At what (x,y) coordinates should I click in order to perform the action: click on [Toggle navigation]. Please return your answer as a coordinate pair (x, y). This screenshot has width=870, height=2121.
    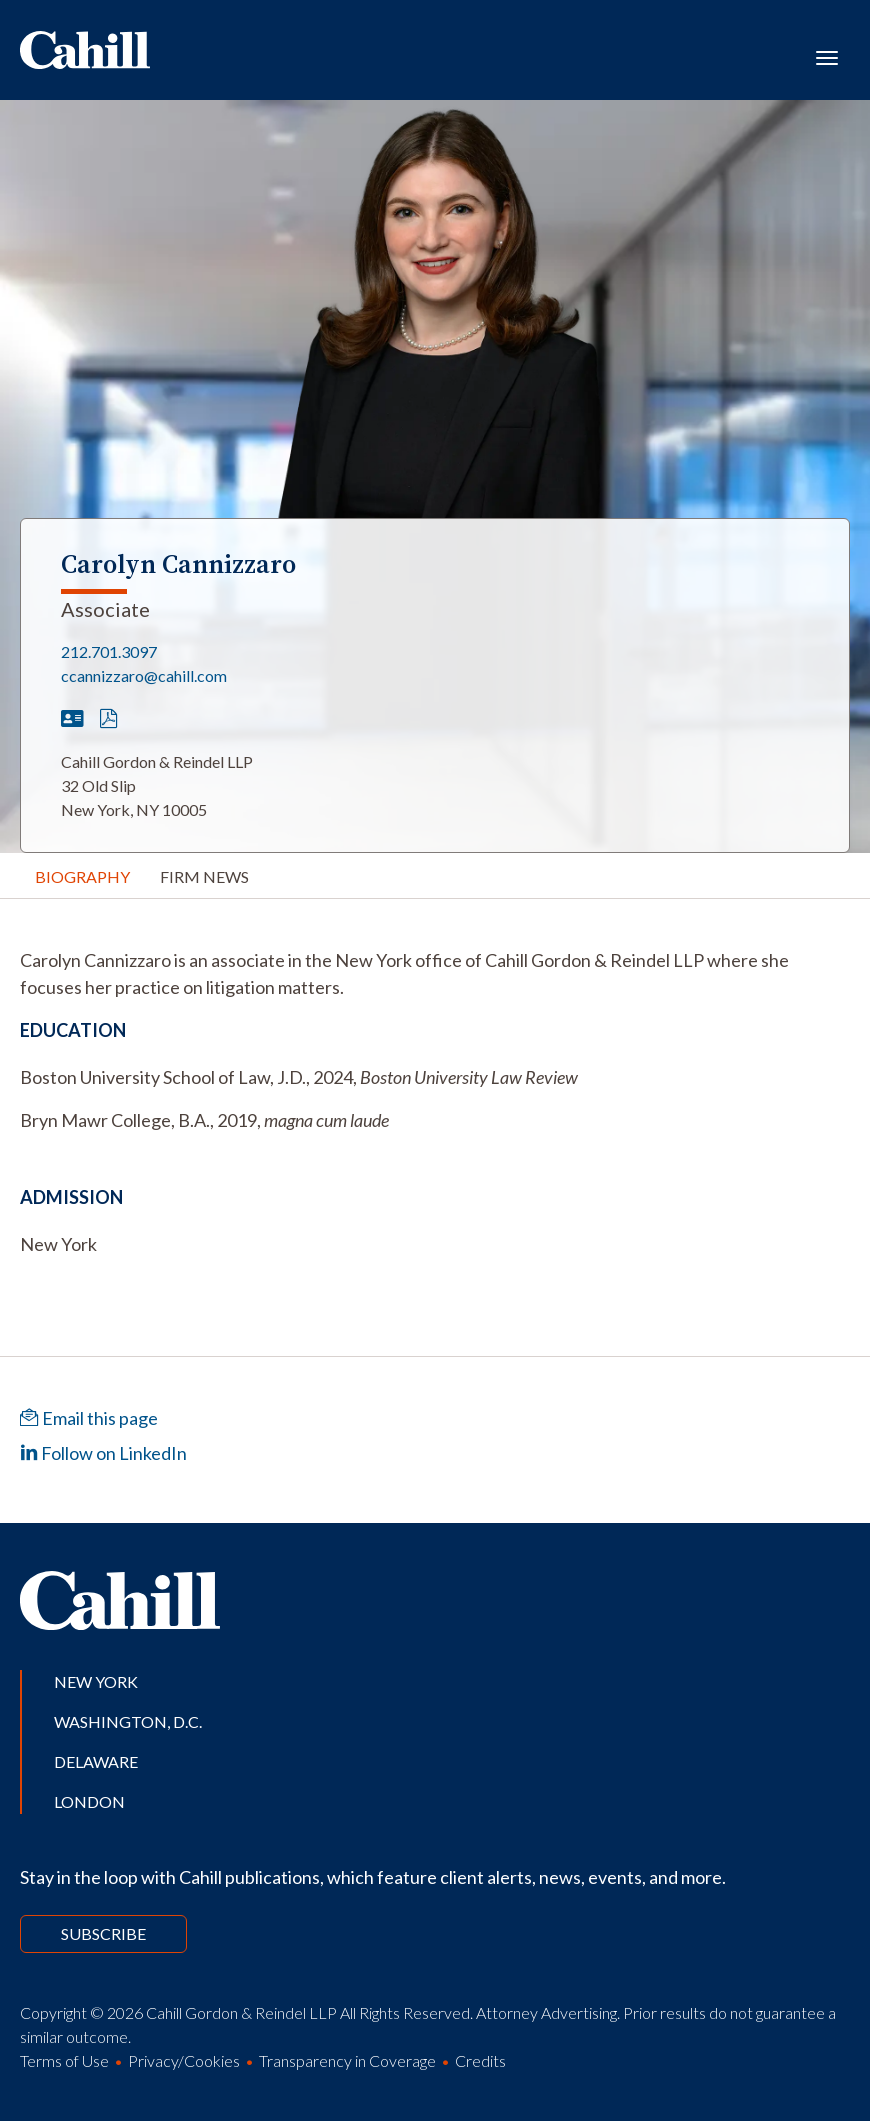
    Looking at the image, I should click on (827, 56).